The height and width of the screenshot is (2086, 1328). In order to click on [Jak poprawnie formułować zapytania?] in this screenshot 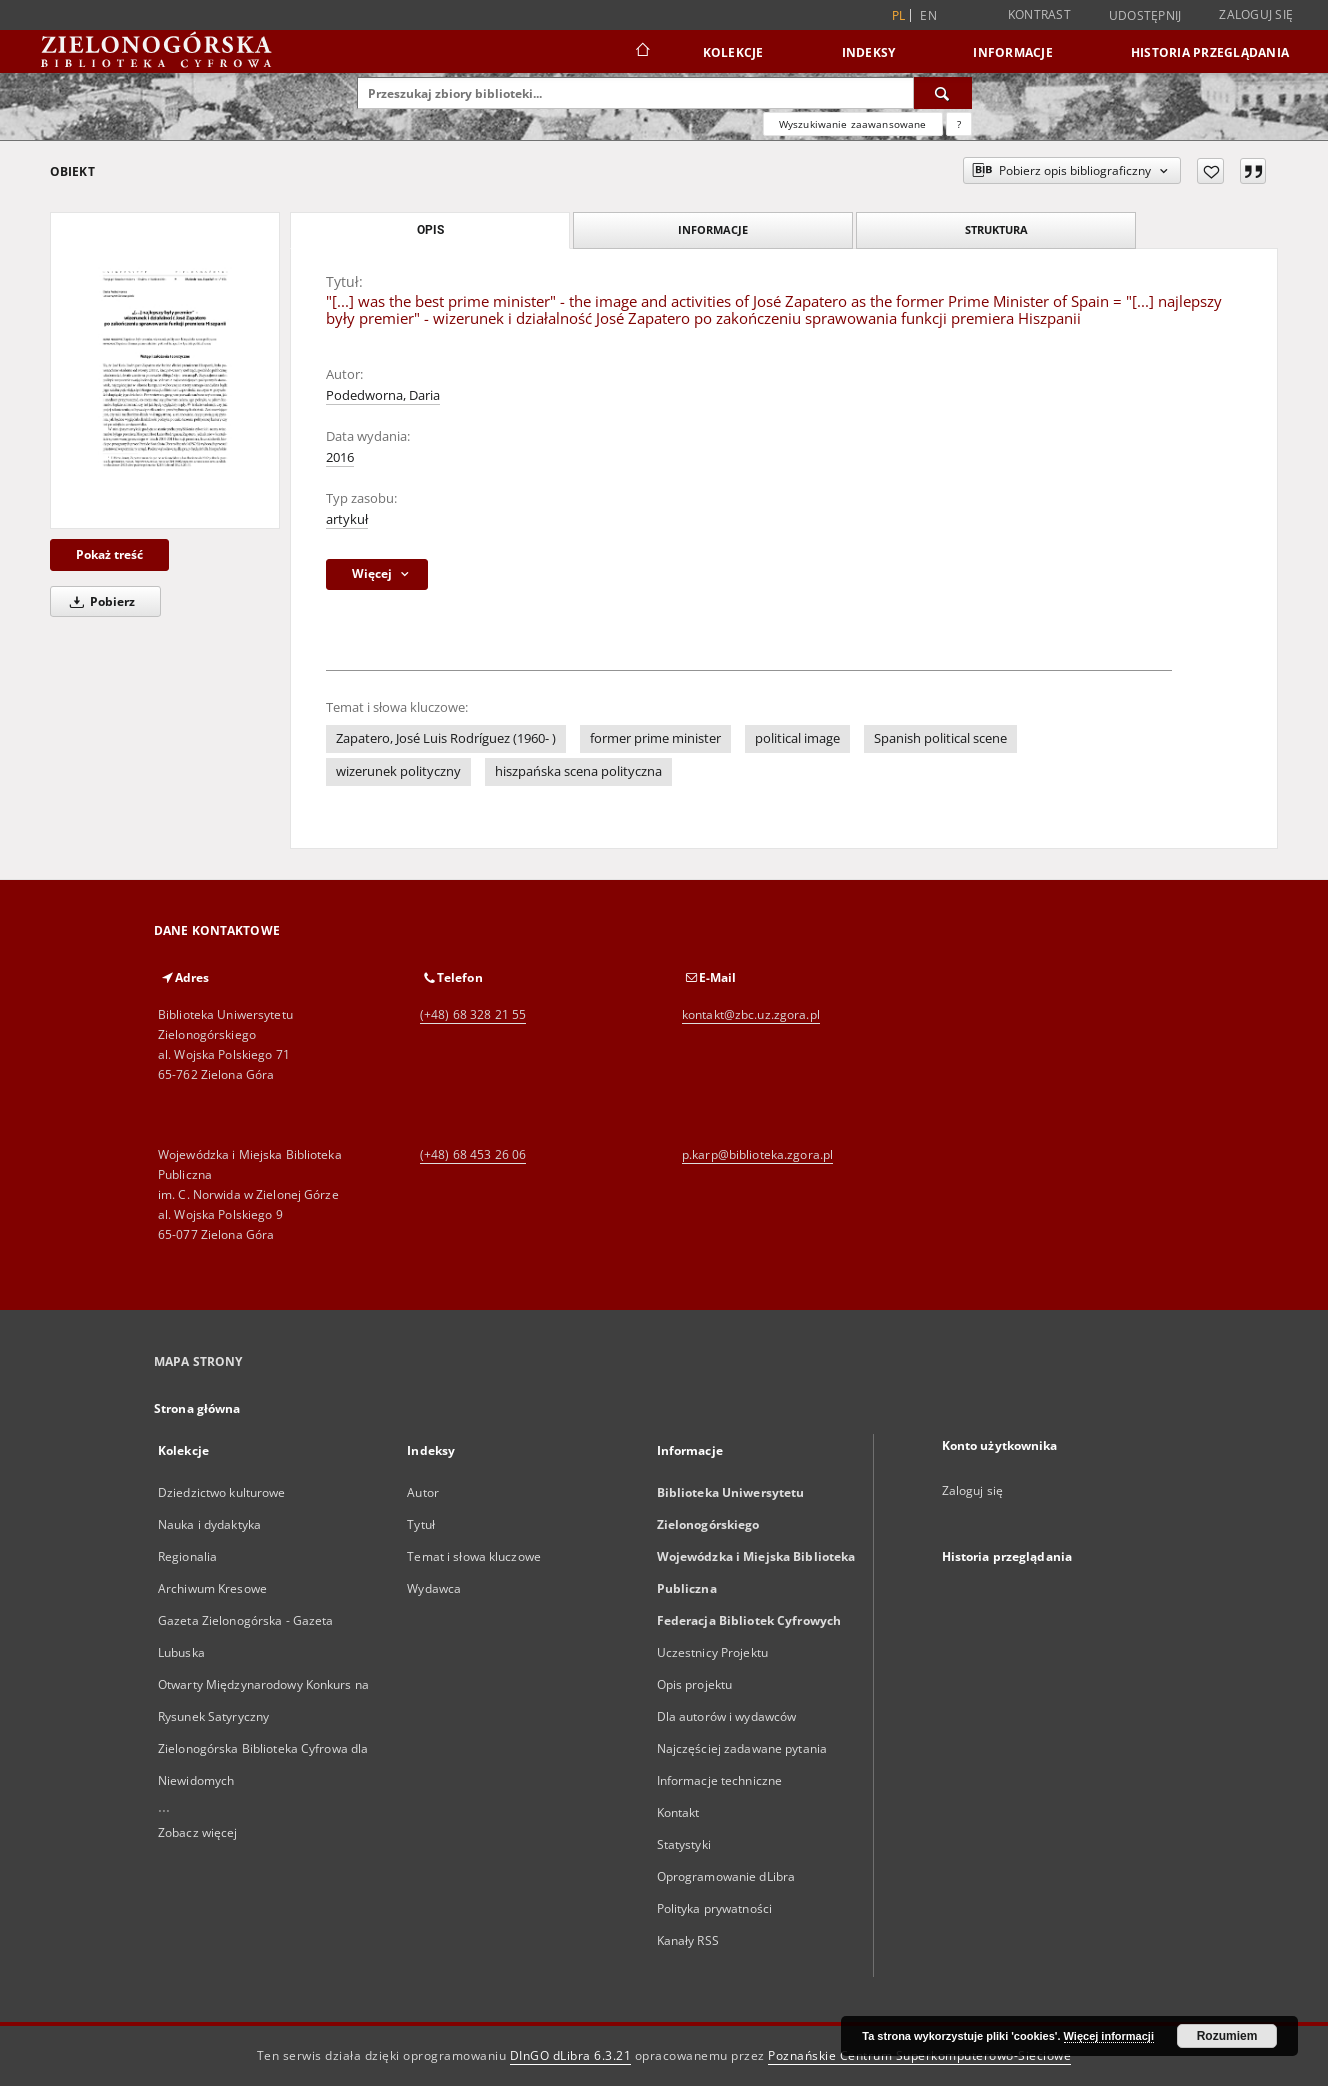, I will do `click(959, 124)`.